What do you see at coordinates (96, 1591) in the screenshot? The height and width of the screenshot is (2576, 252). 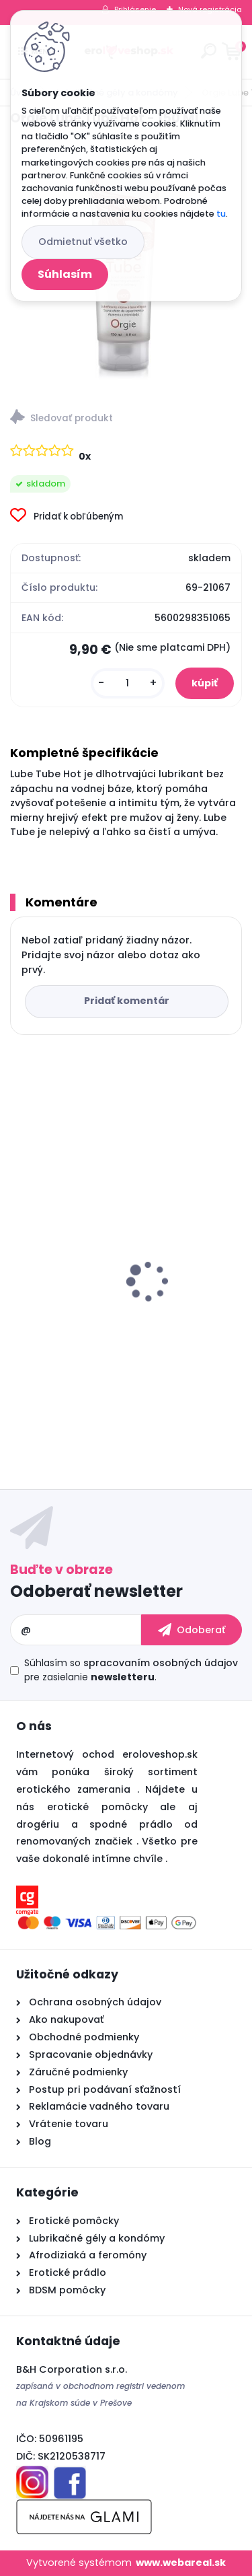 I see `Odoberať newsletter` at bounding box center [96, 1591].